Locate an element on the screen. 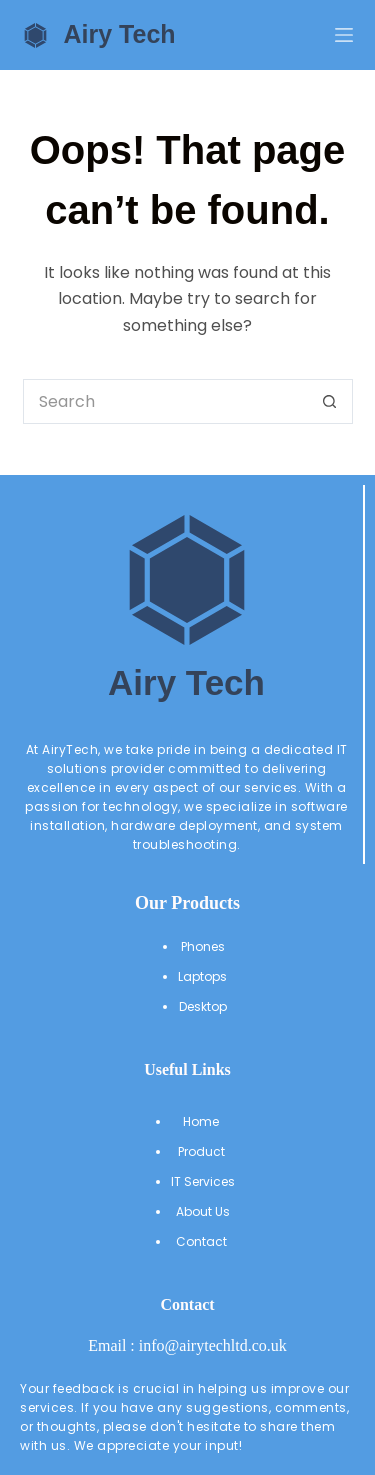 The image size is (375, 1475). Contact is located at coordinates (203, 1241).